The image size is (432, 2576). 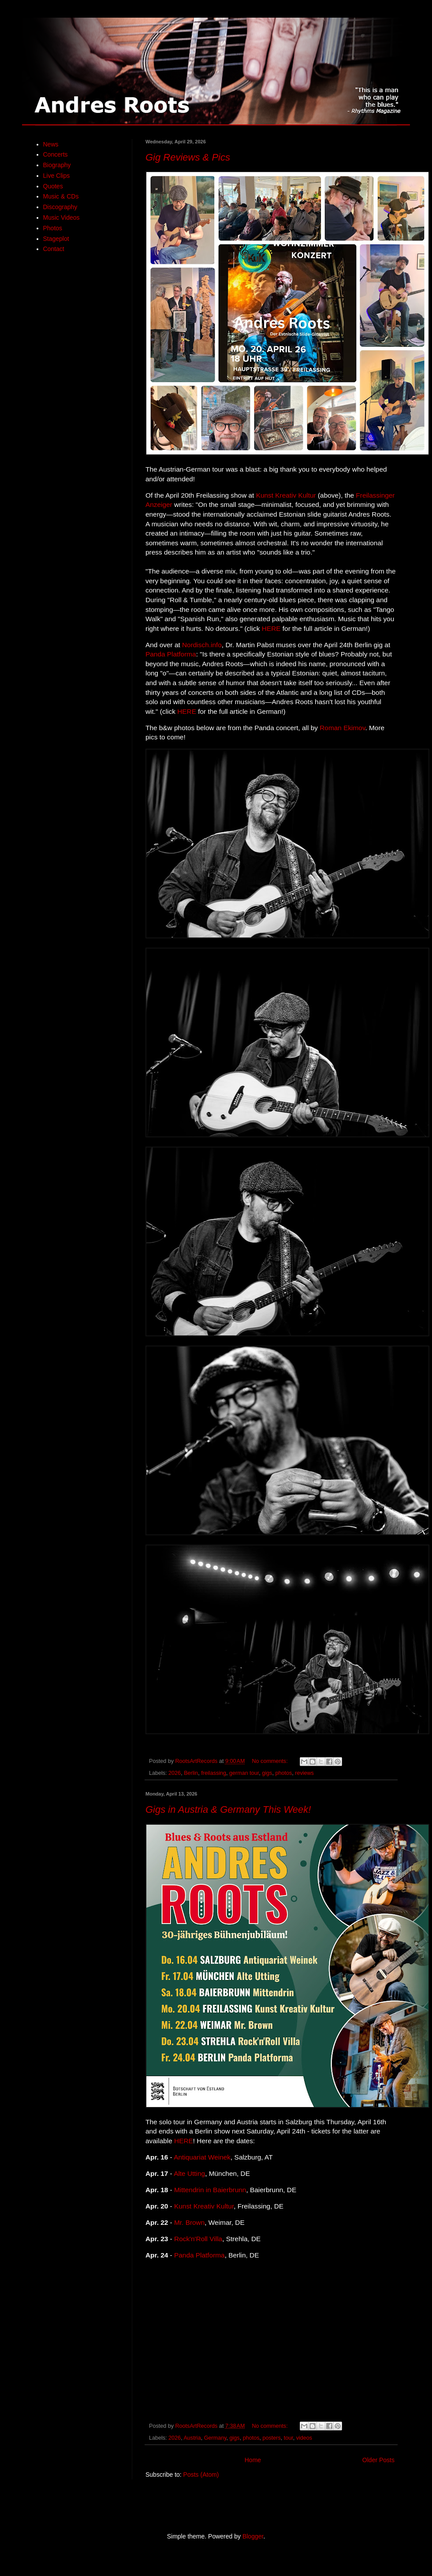 What do you see at coordinates (304, 2438) in the screenshot?
I see `videos` at bounding box center [304, 2438].